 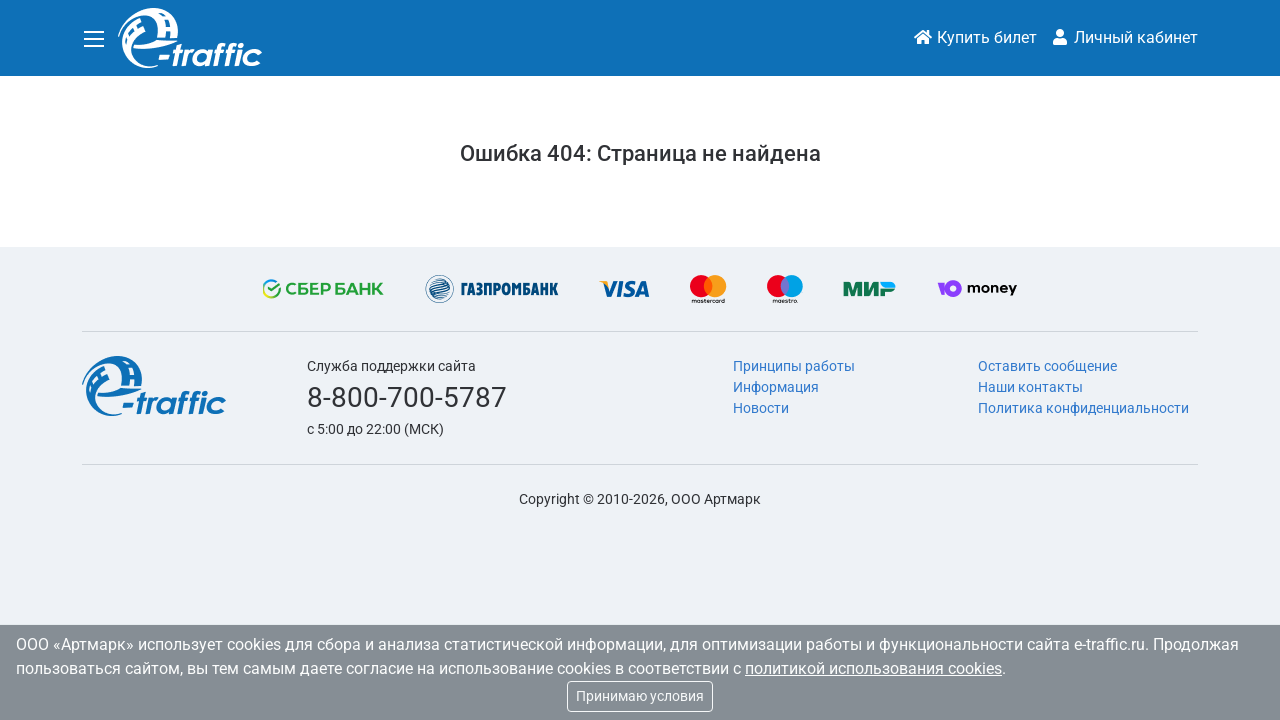 I want to click on Принимаю условия, so click(x=640, y=696).